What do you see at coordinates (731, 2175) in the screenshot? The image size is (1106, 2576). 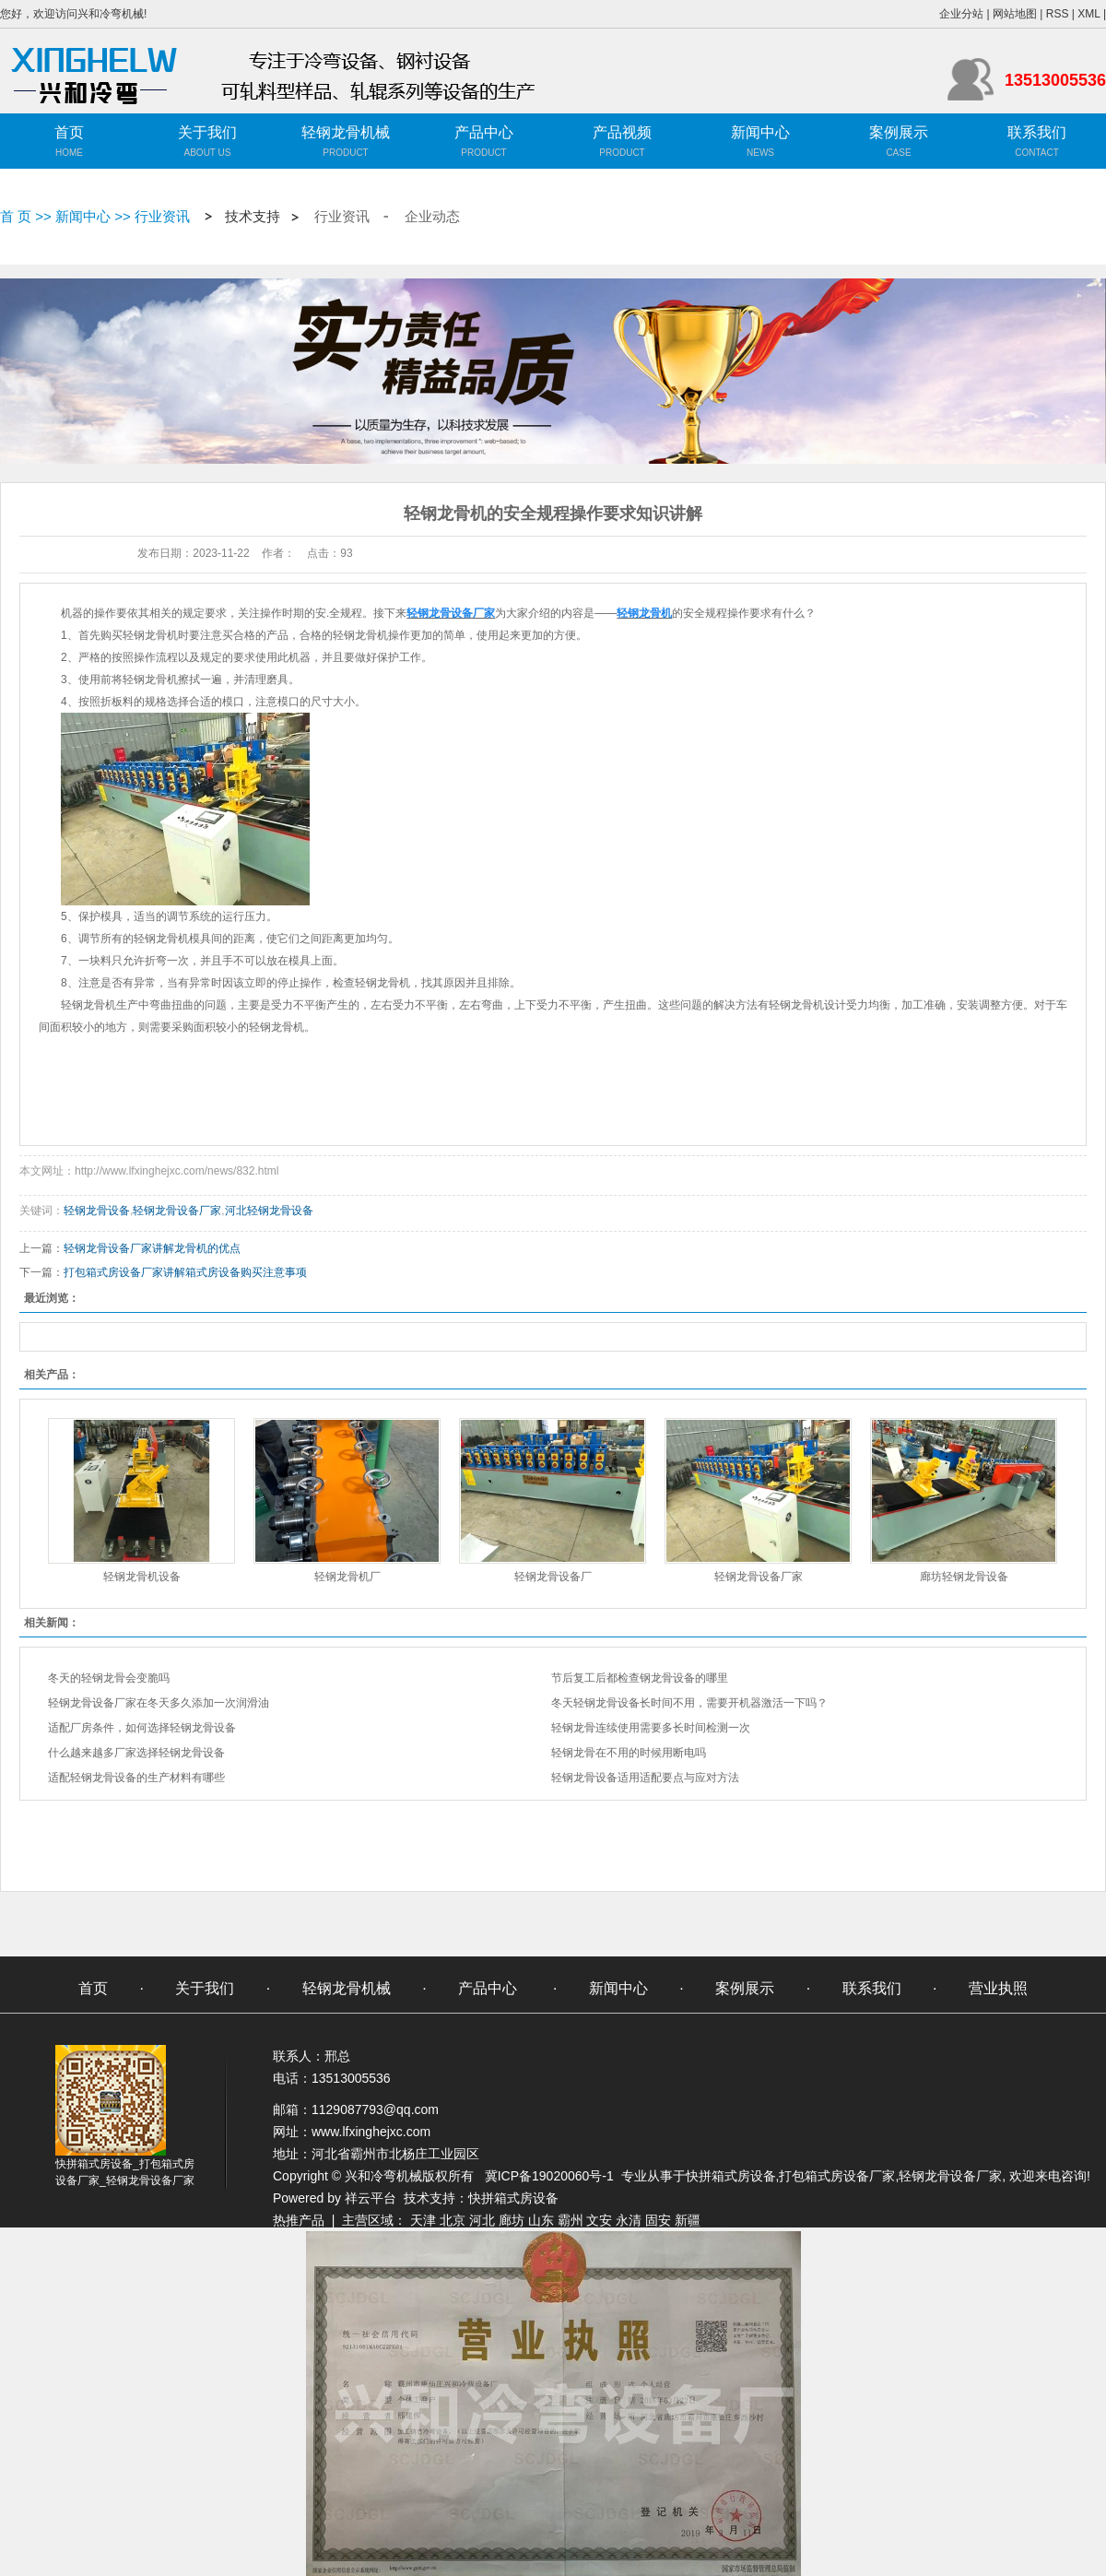 I see `快拼箱式房设备` at bounding box center [731, 2175].